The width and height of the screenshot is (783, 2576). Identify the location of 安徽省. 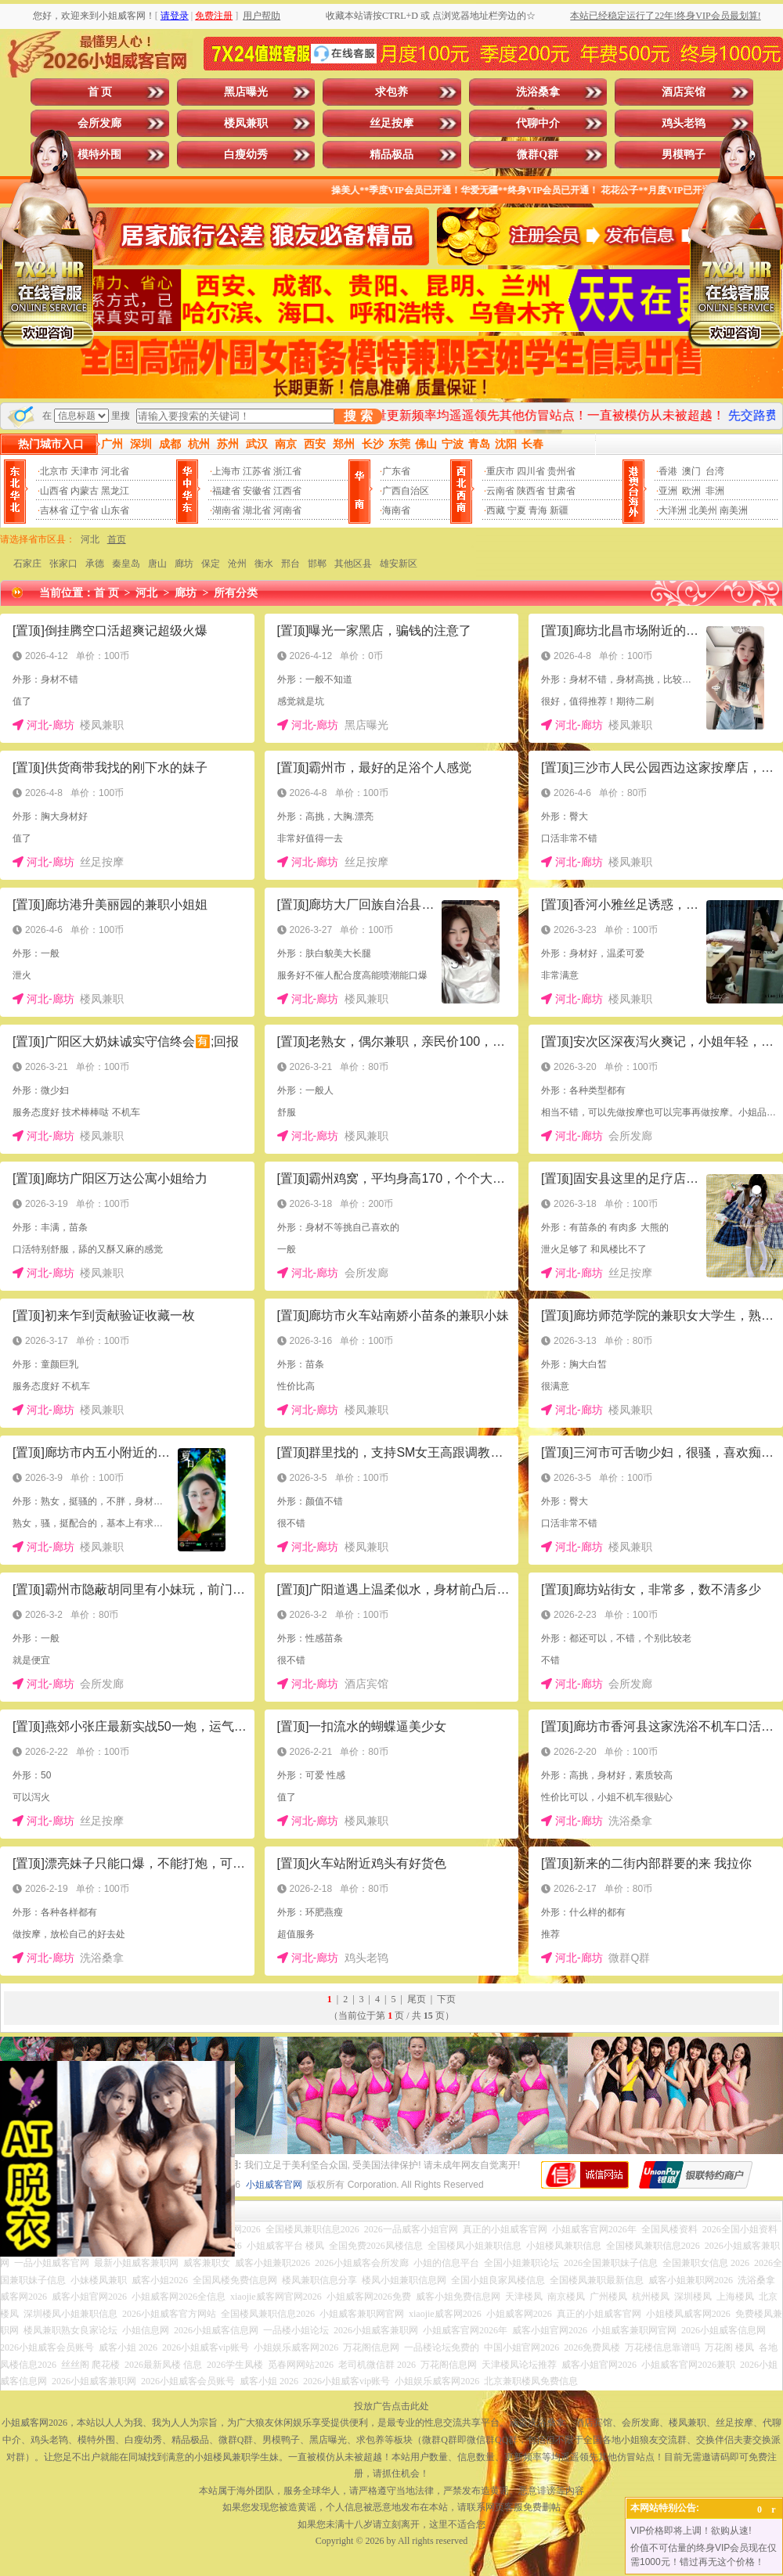
(257, 490).